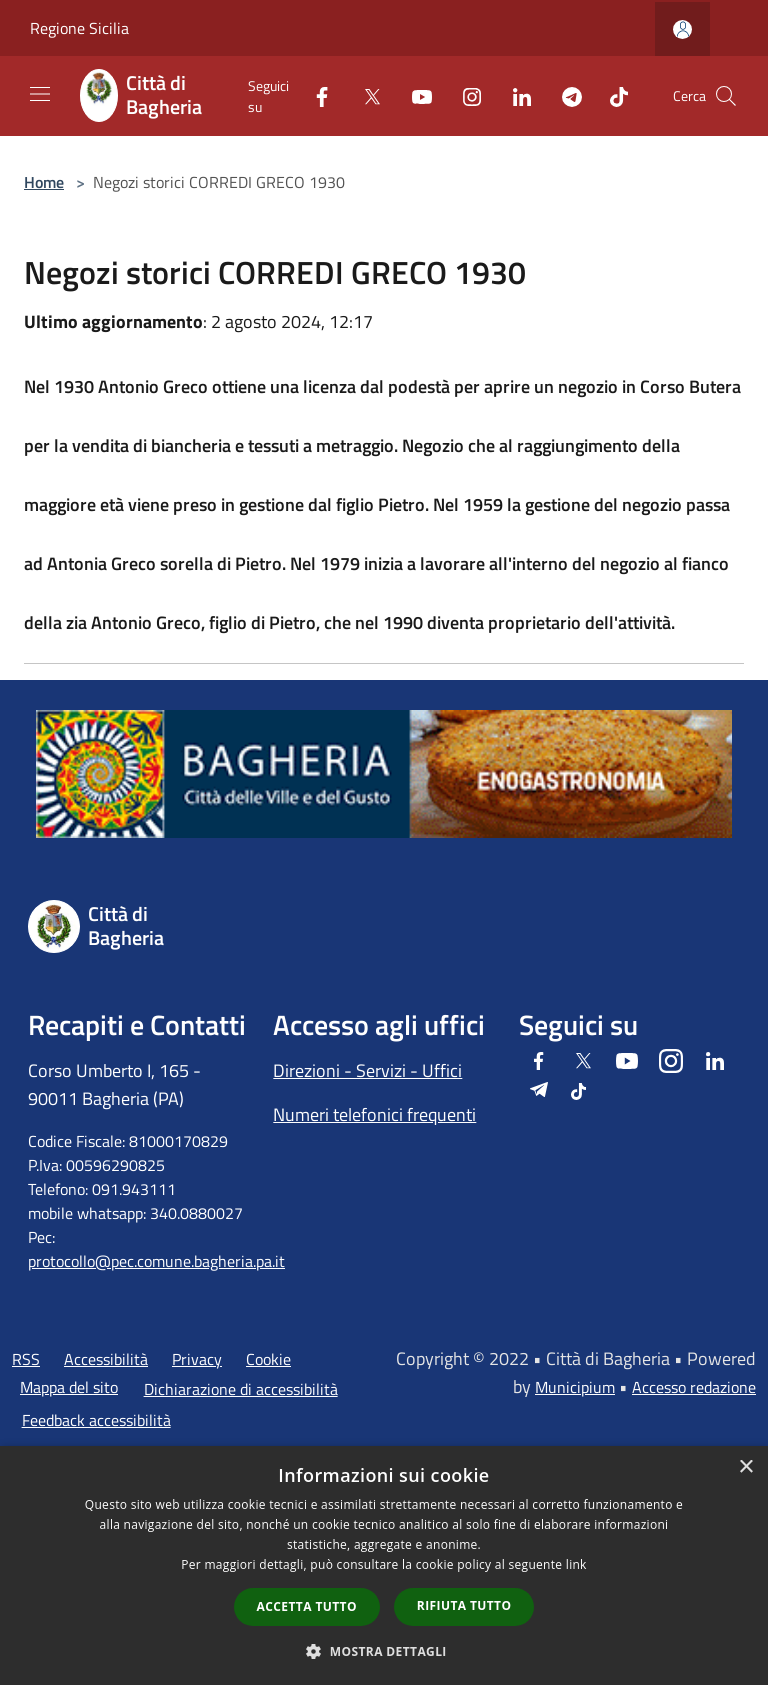 This screenshot has height=1685, width=768. I want to click on Direzioni - Servizi - Uffici, so click(367, 1070).